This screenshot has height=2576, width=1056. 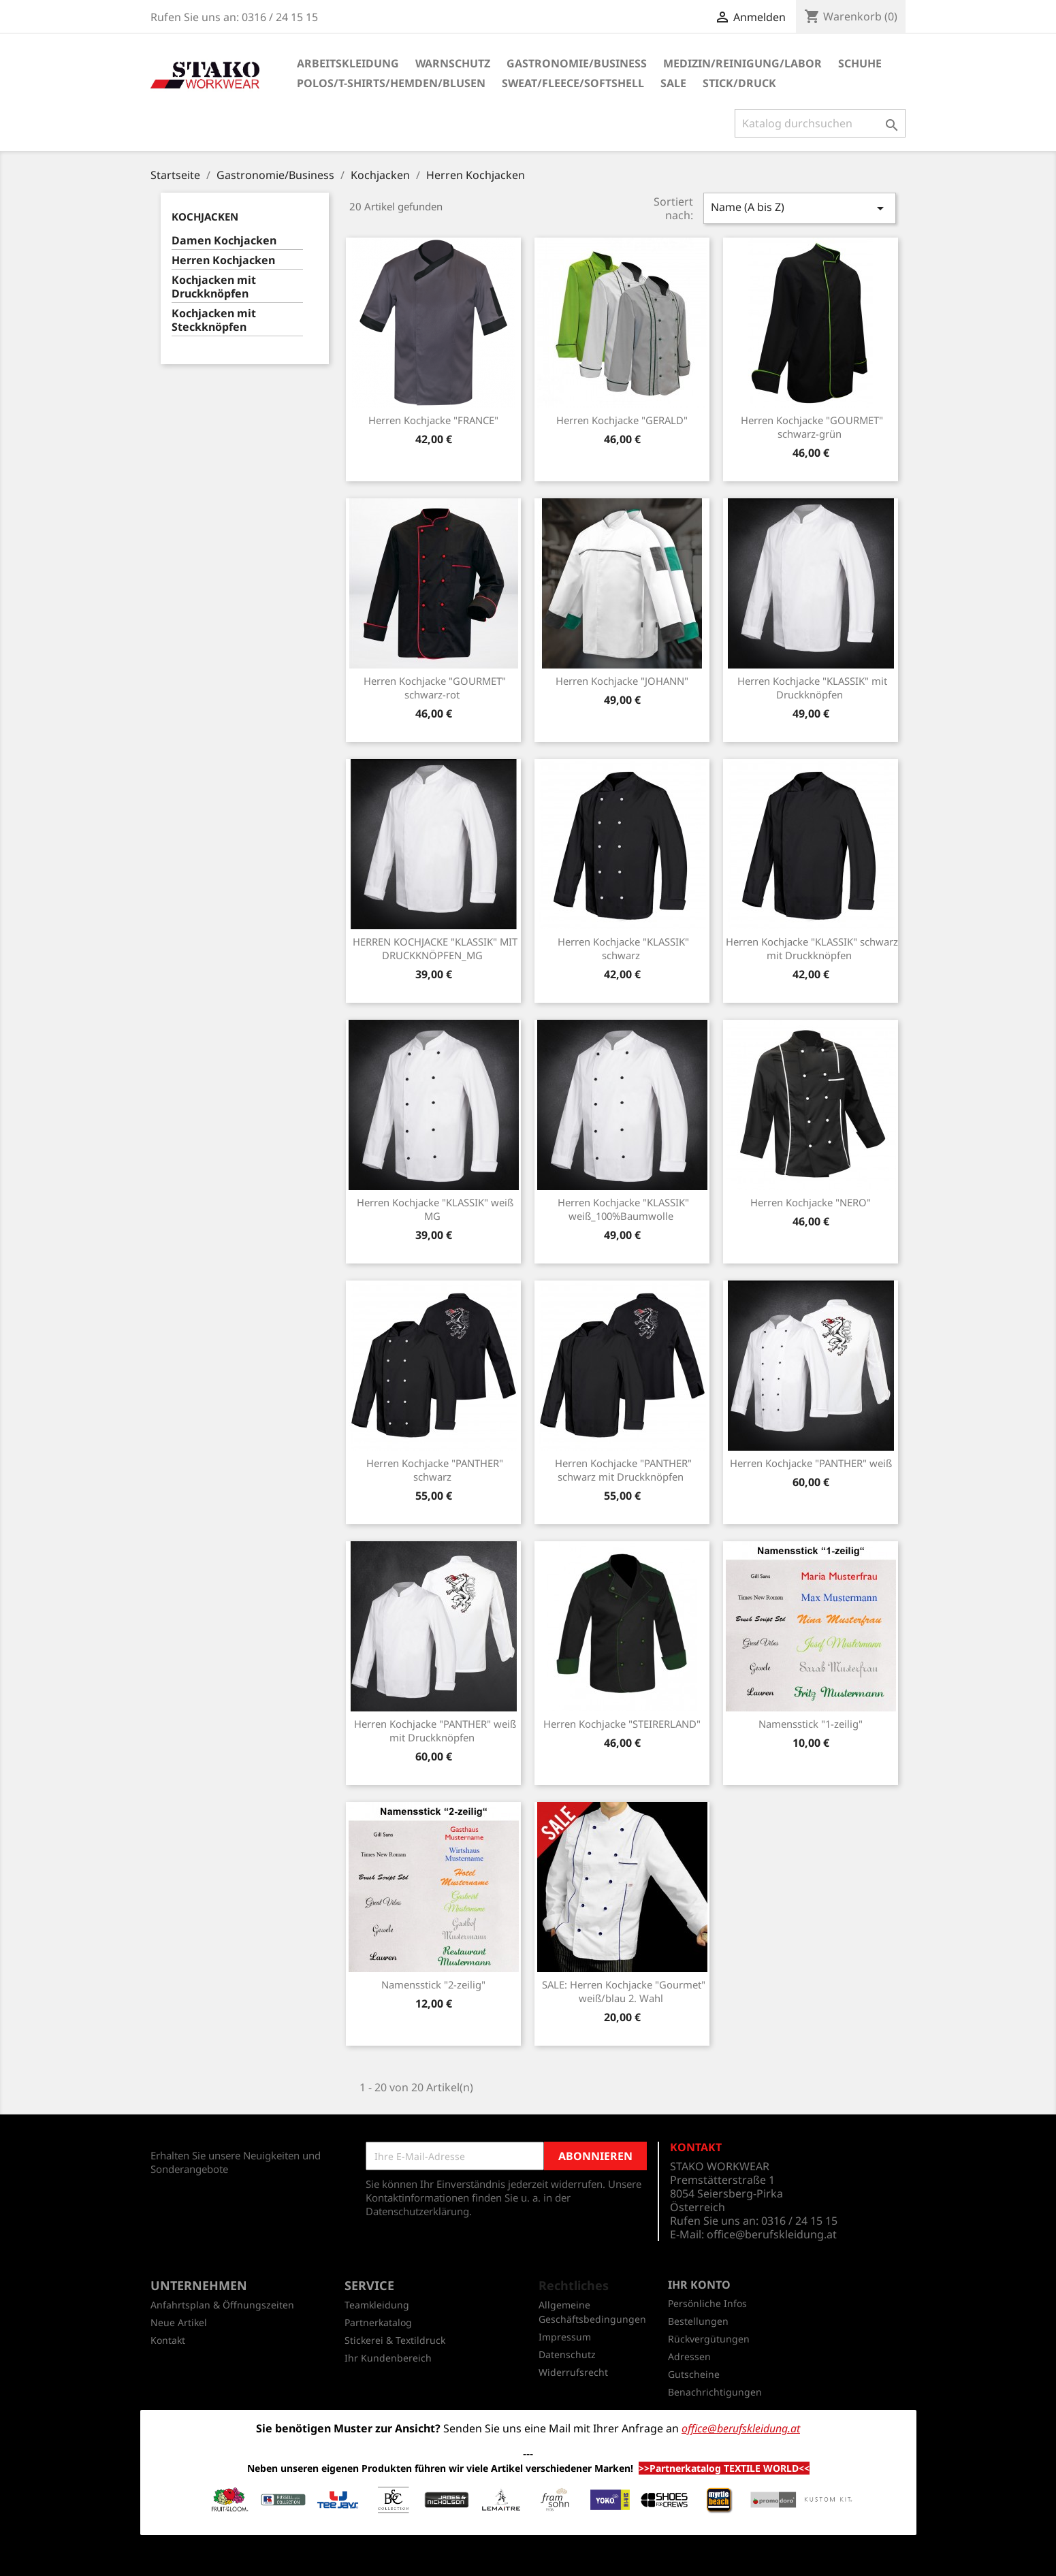 I want to click on Kochjacken, so click(x=205, y=216).